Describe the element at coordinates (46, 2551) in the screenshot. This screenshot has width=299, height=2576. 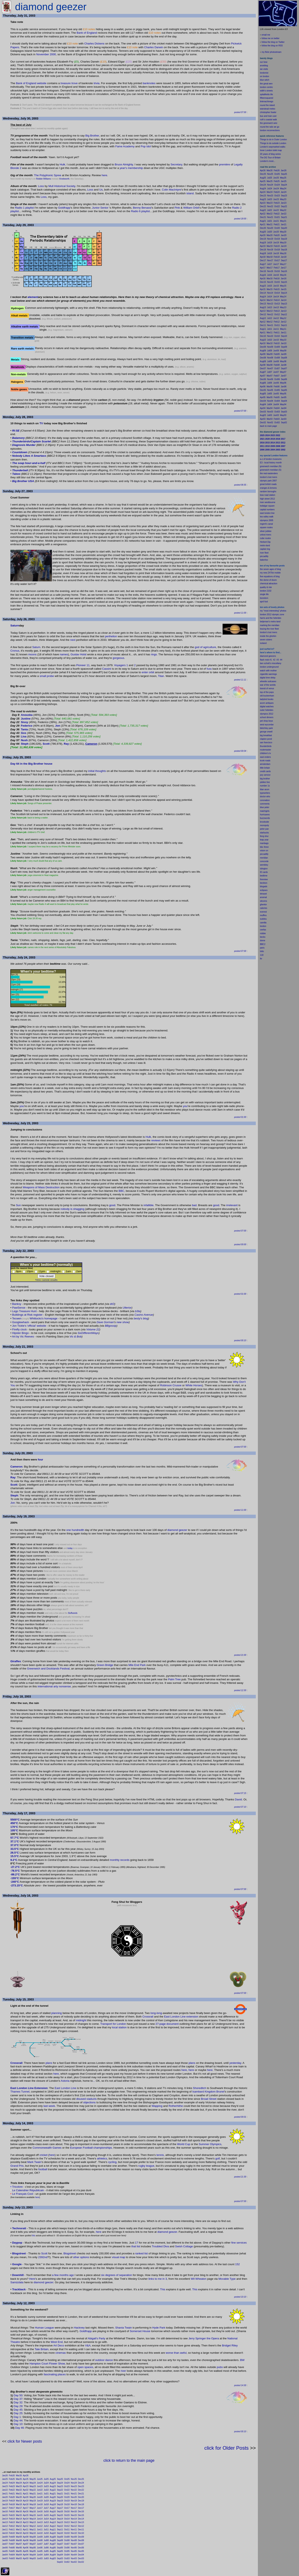
I see `Jul05` at that location.